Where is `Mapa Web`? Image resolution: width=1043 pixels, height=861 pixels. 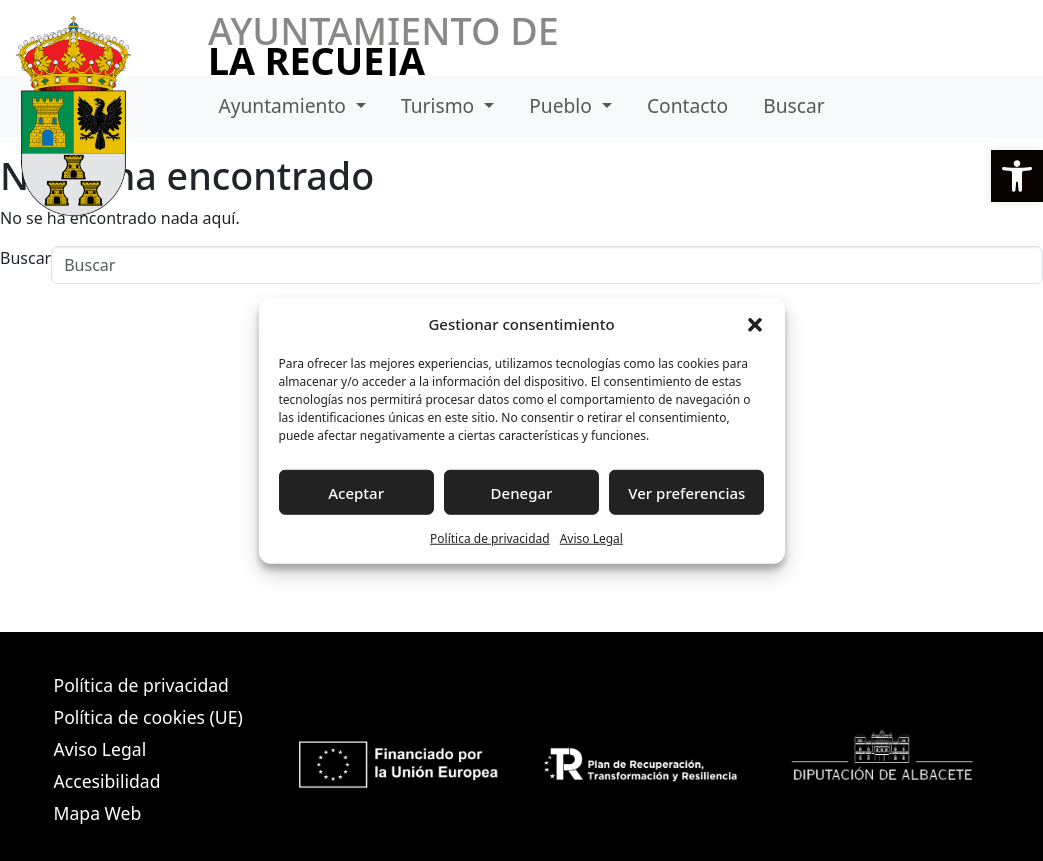 Mapa Web is located at coordinates (98, 813).